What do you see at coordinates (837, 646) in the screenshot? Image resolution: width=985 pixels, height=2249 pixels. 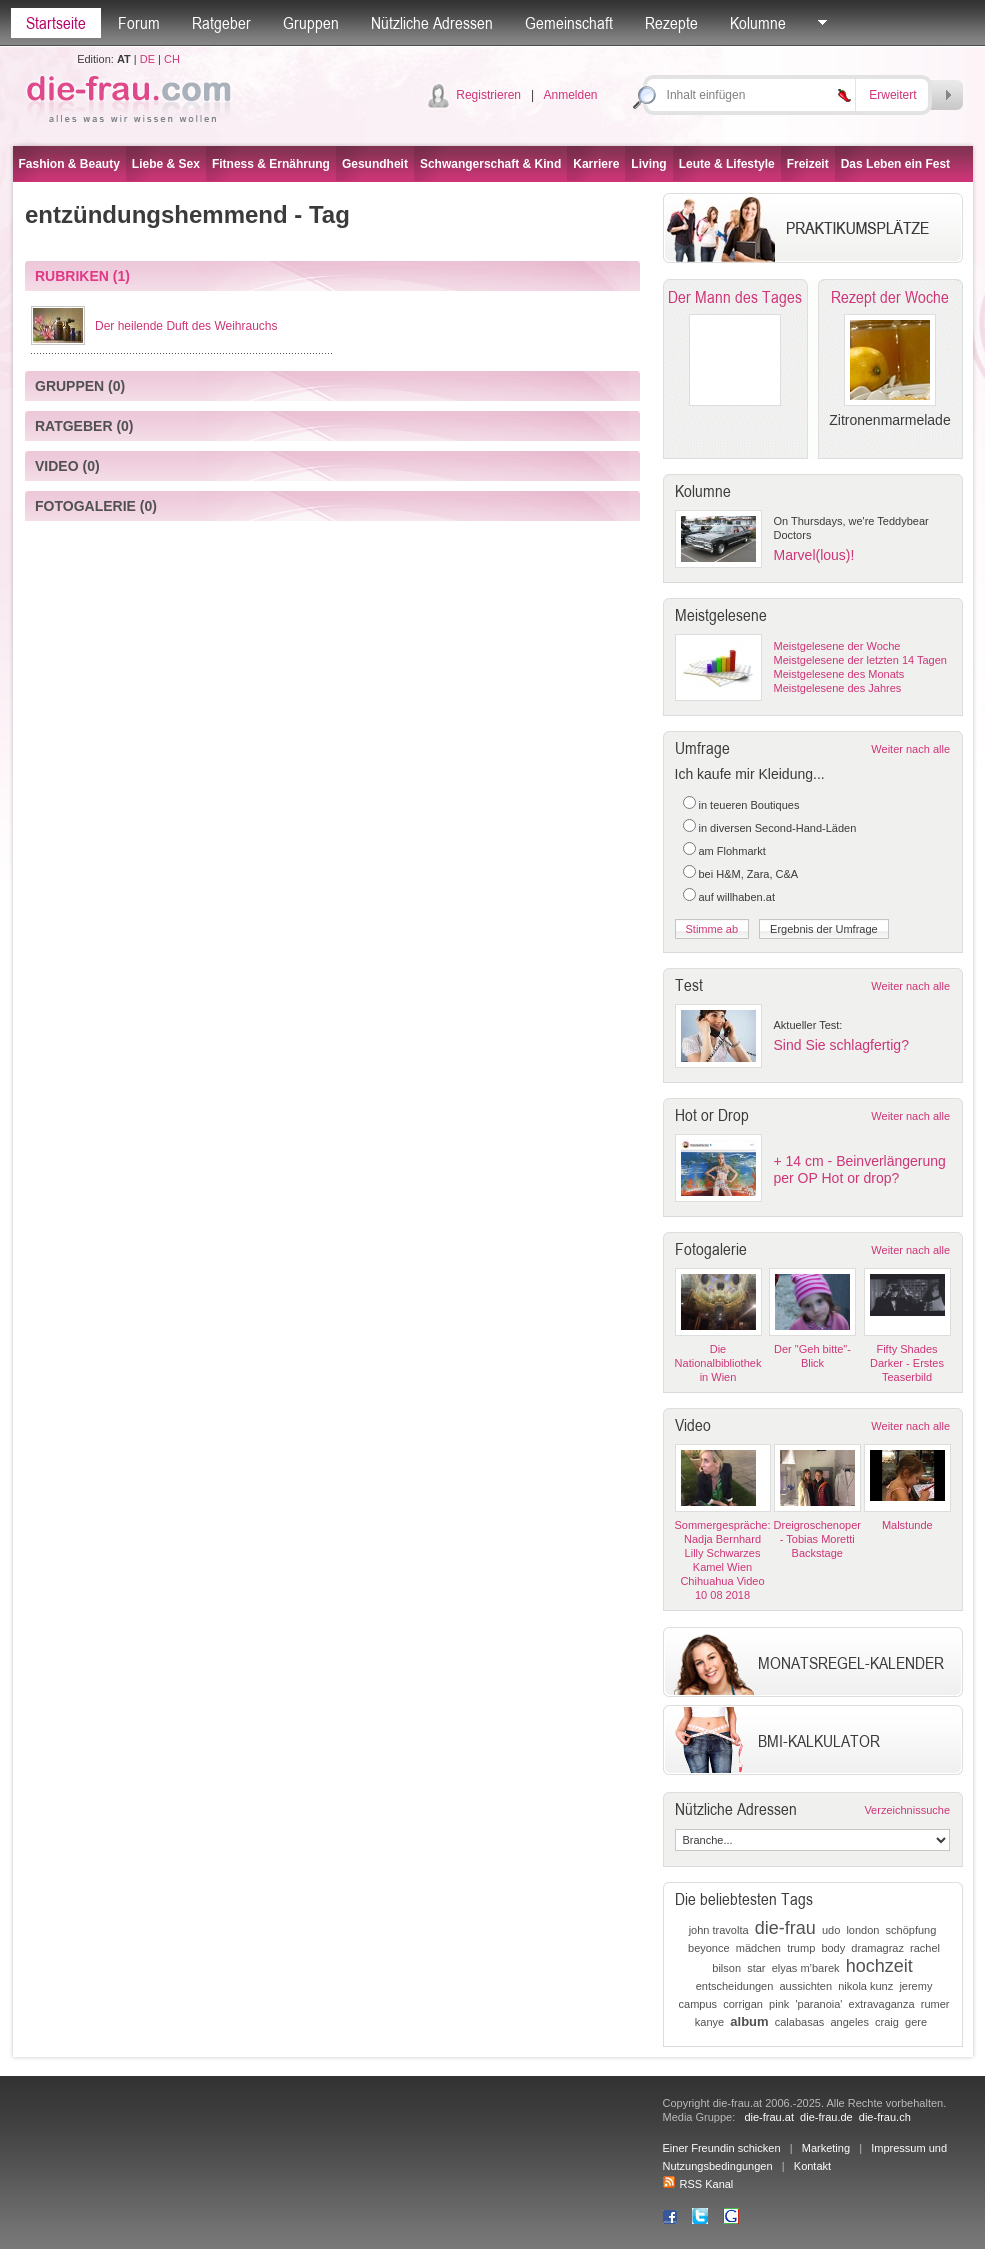 I see `Meistgelesene der Woche` at bounding box center [837, 646].